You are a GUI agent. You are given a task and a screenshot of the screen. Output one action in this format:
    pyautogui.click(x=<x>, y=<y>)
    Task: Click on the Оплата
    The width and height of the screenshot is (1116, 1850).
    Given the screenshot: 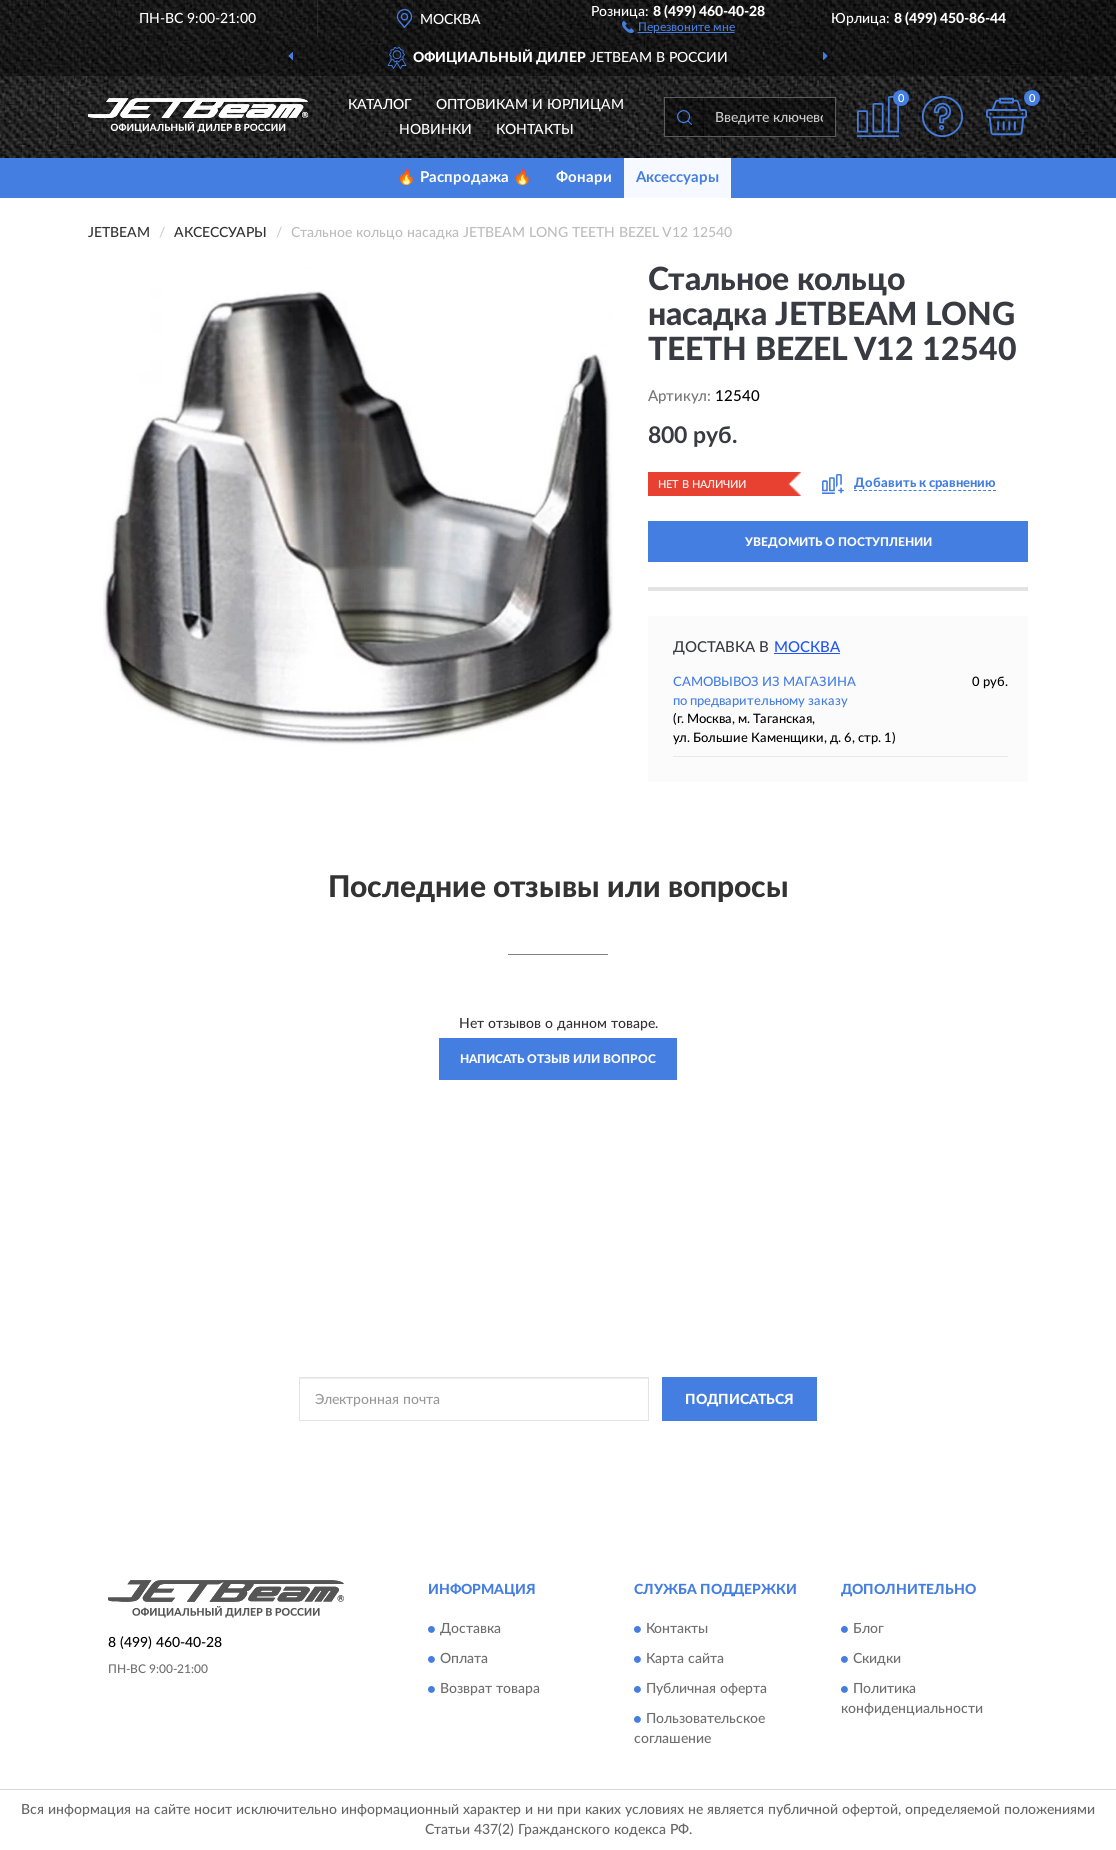 What is the action you would take?
    pyautogui.click(x=464, y=1659)
    